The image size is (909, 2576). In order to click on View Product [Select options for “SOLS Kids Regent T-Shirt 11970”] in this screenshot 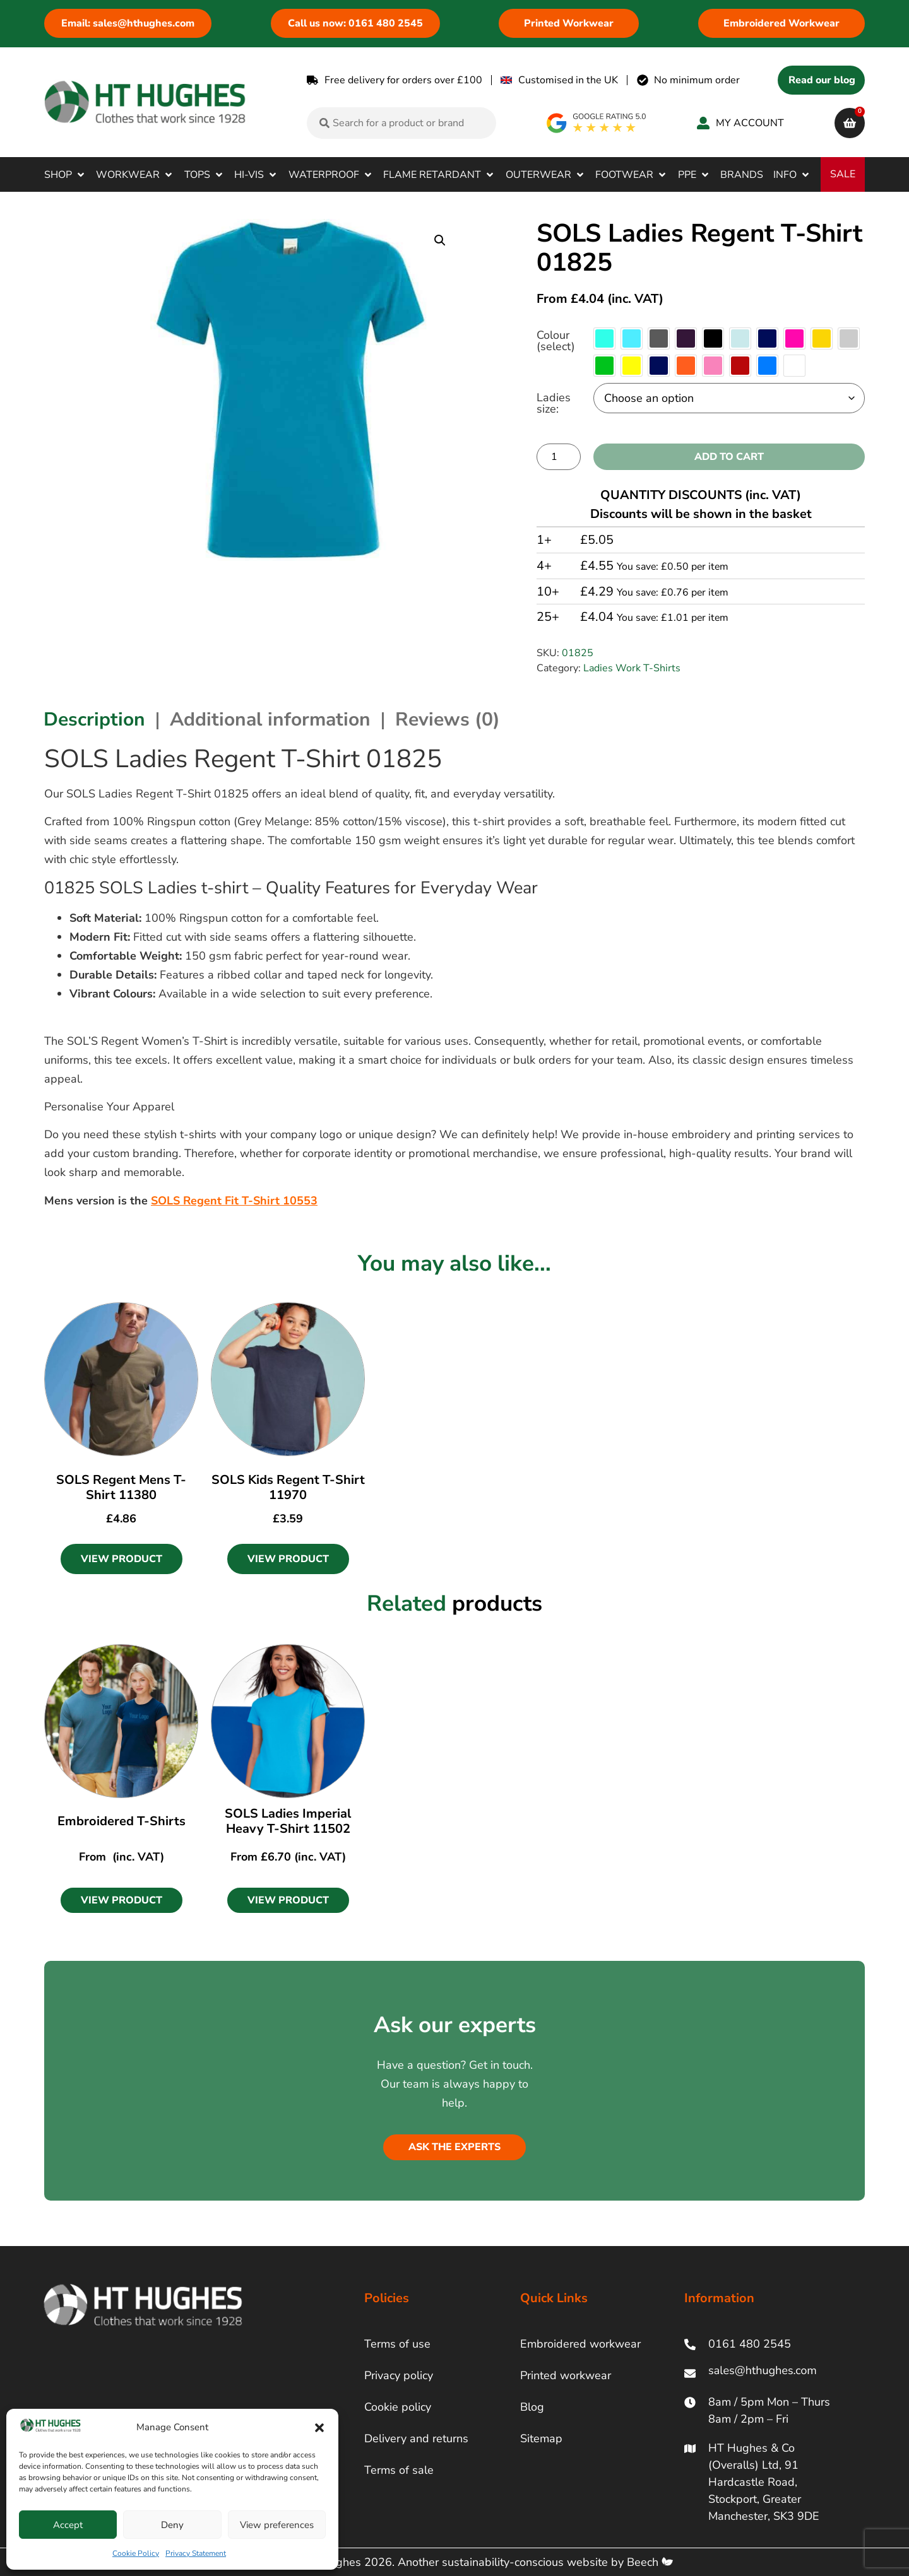, I will do `click(288, 1559)`.